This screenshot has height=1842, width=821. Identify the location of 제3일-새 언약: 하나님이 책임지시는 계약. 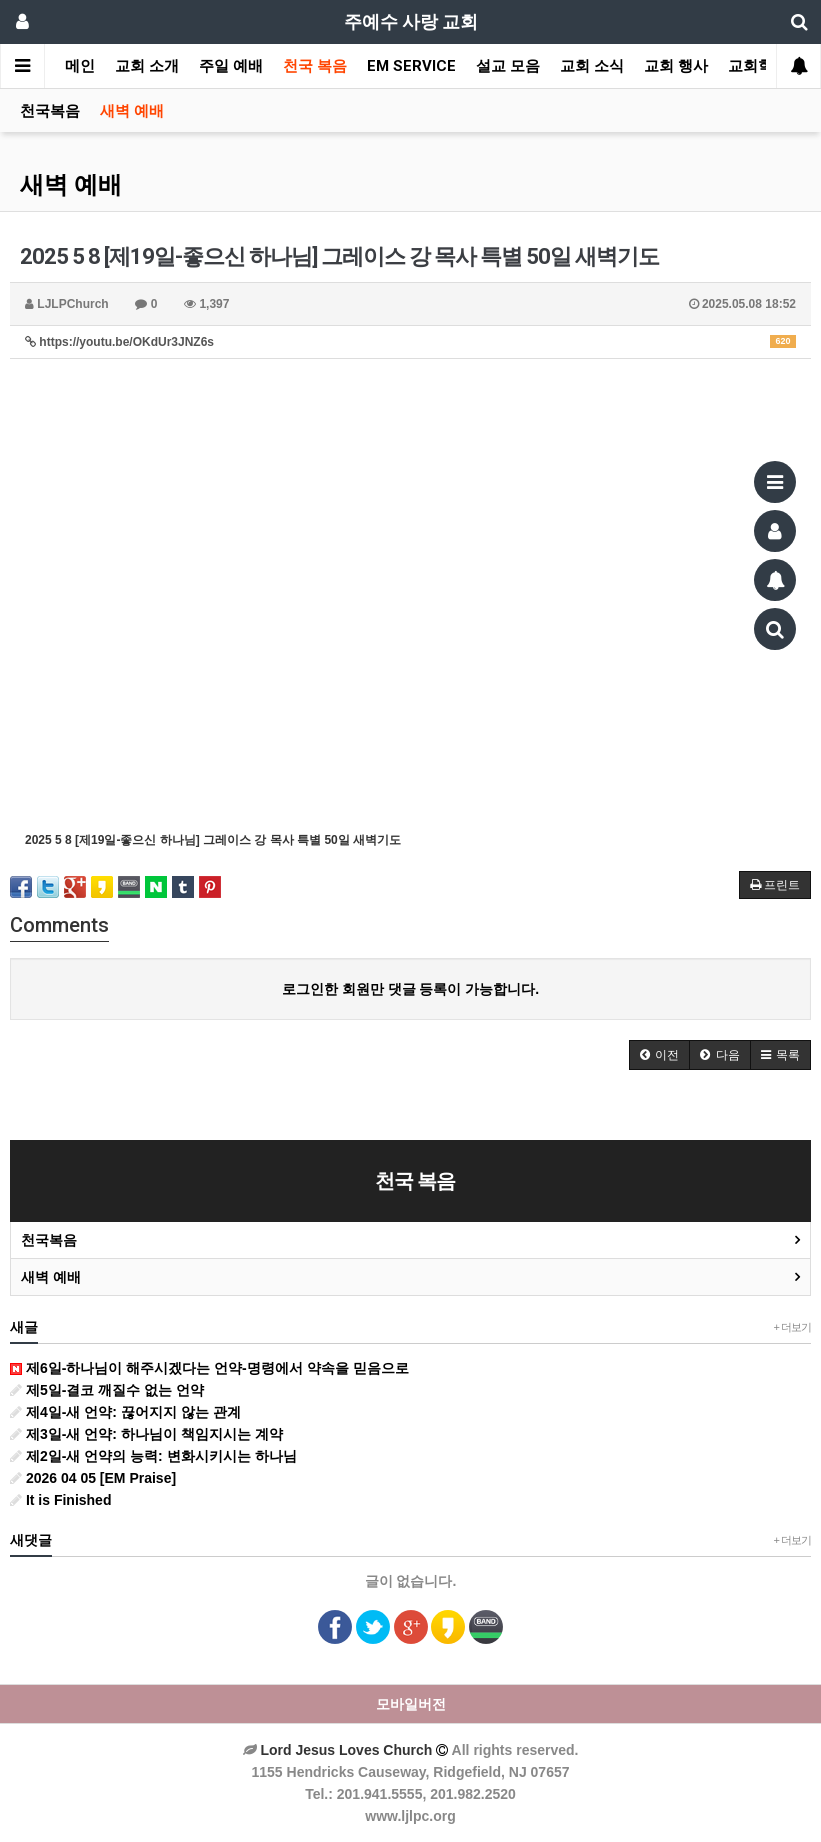
(146, 1434).